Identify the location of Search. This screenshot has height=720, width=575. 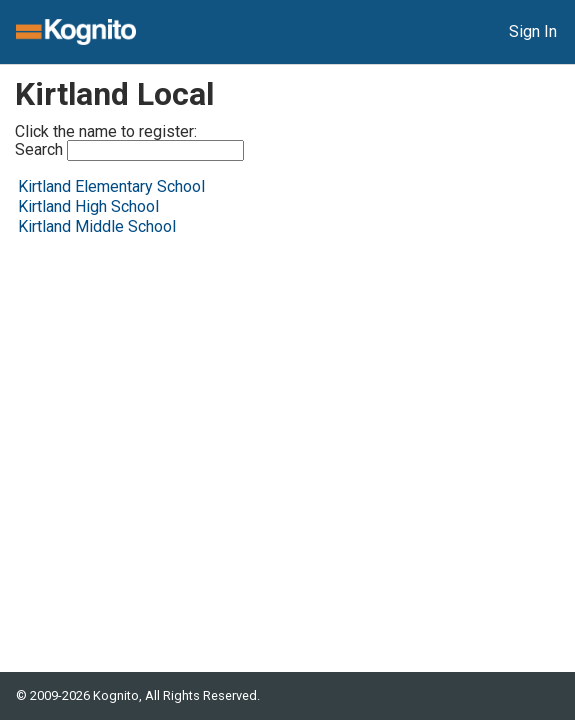
(129, 150).